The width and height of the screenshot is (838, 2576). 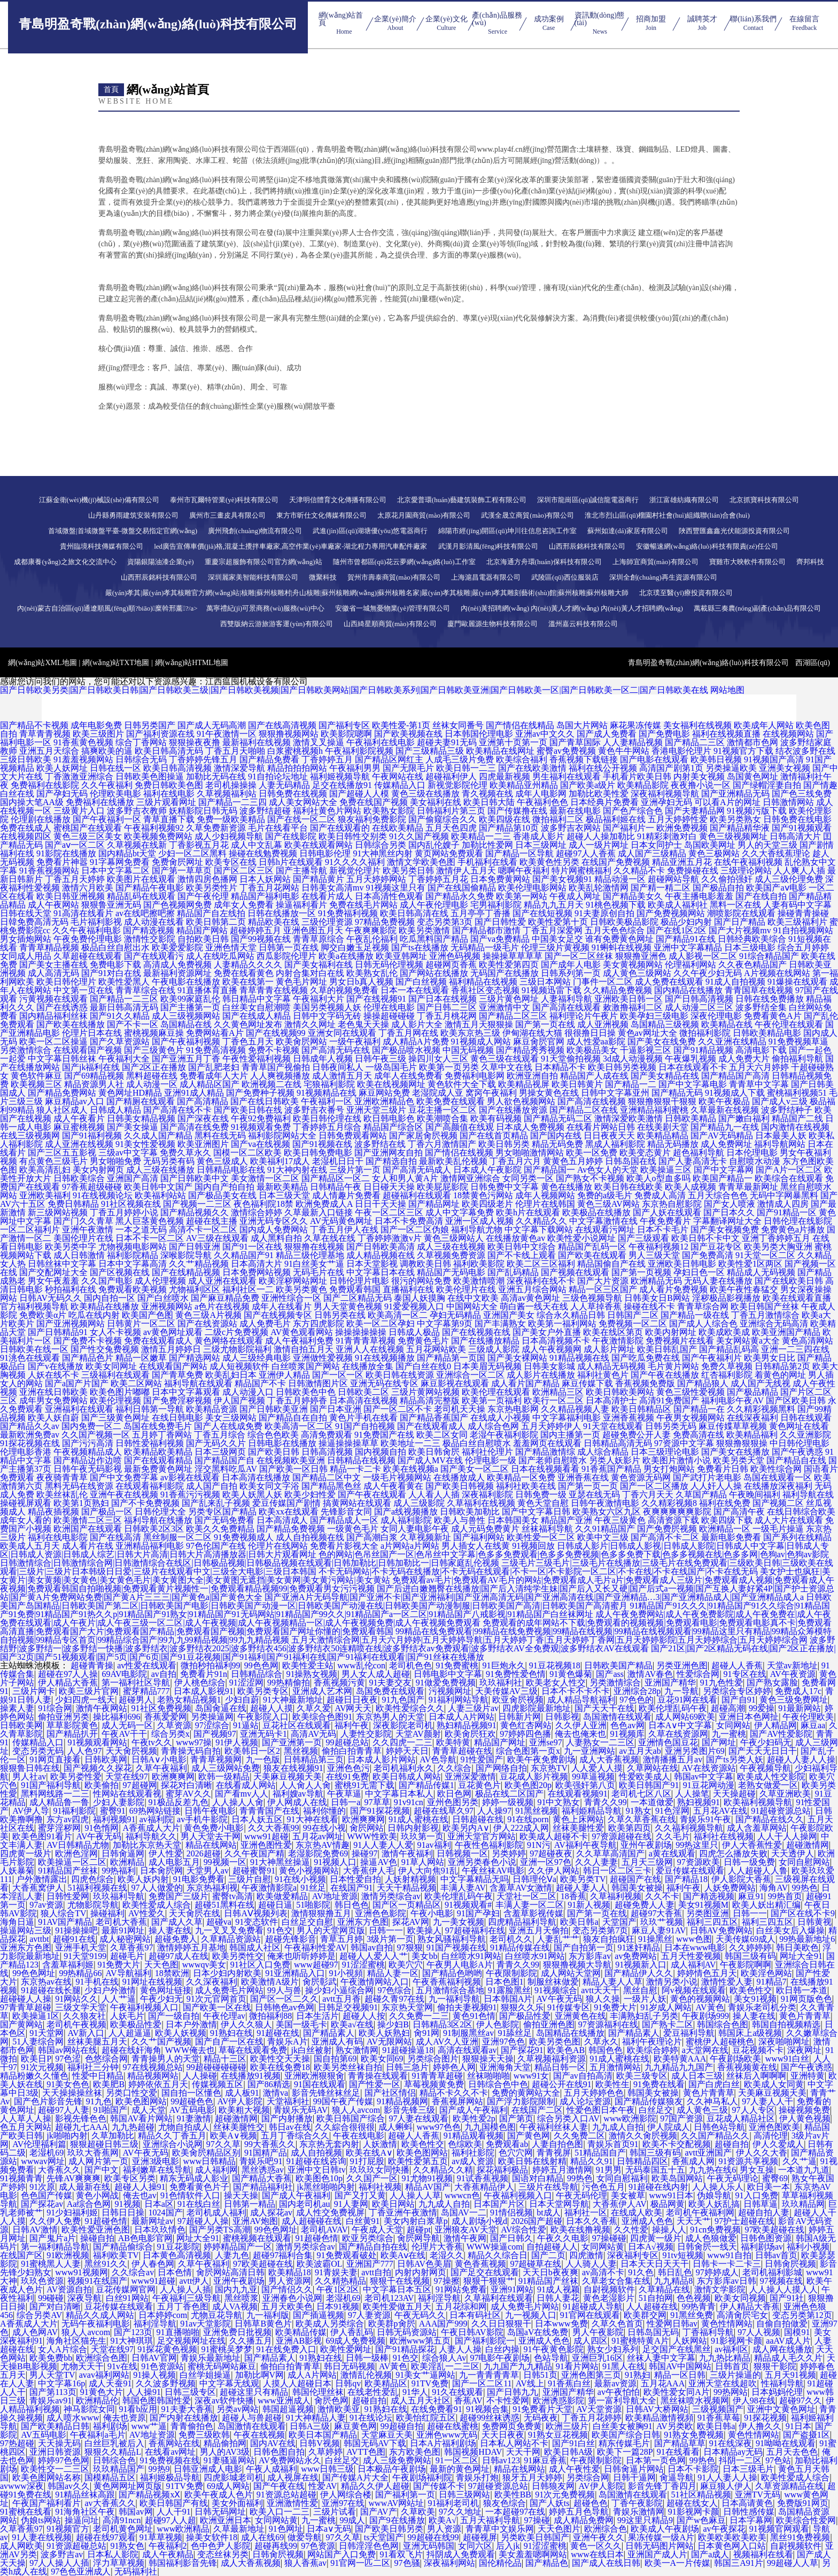 I want to click on 欧美女同69, so click(x=382, y=2058).